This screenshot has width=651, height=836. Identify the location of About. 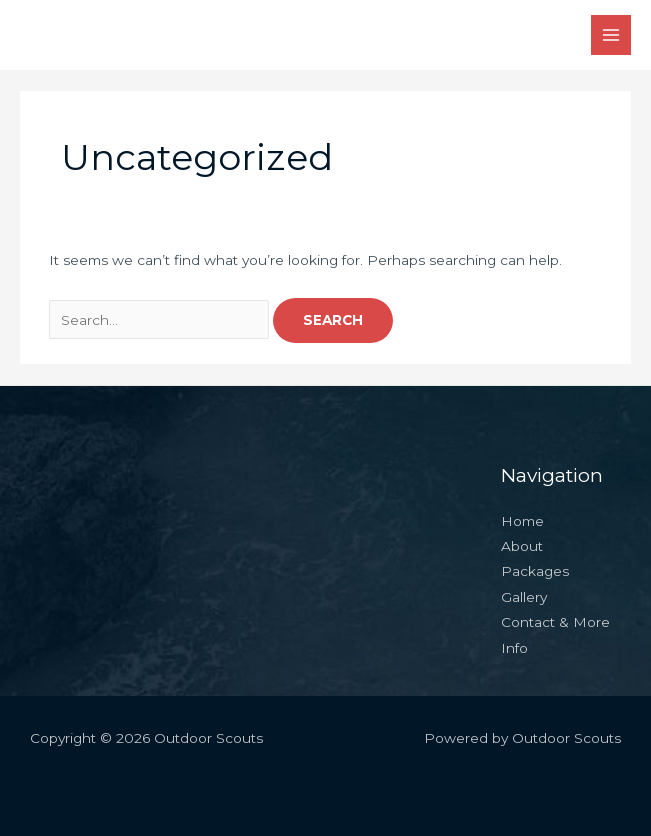
(522, 546).